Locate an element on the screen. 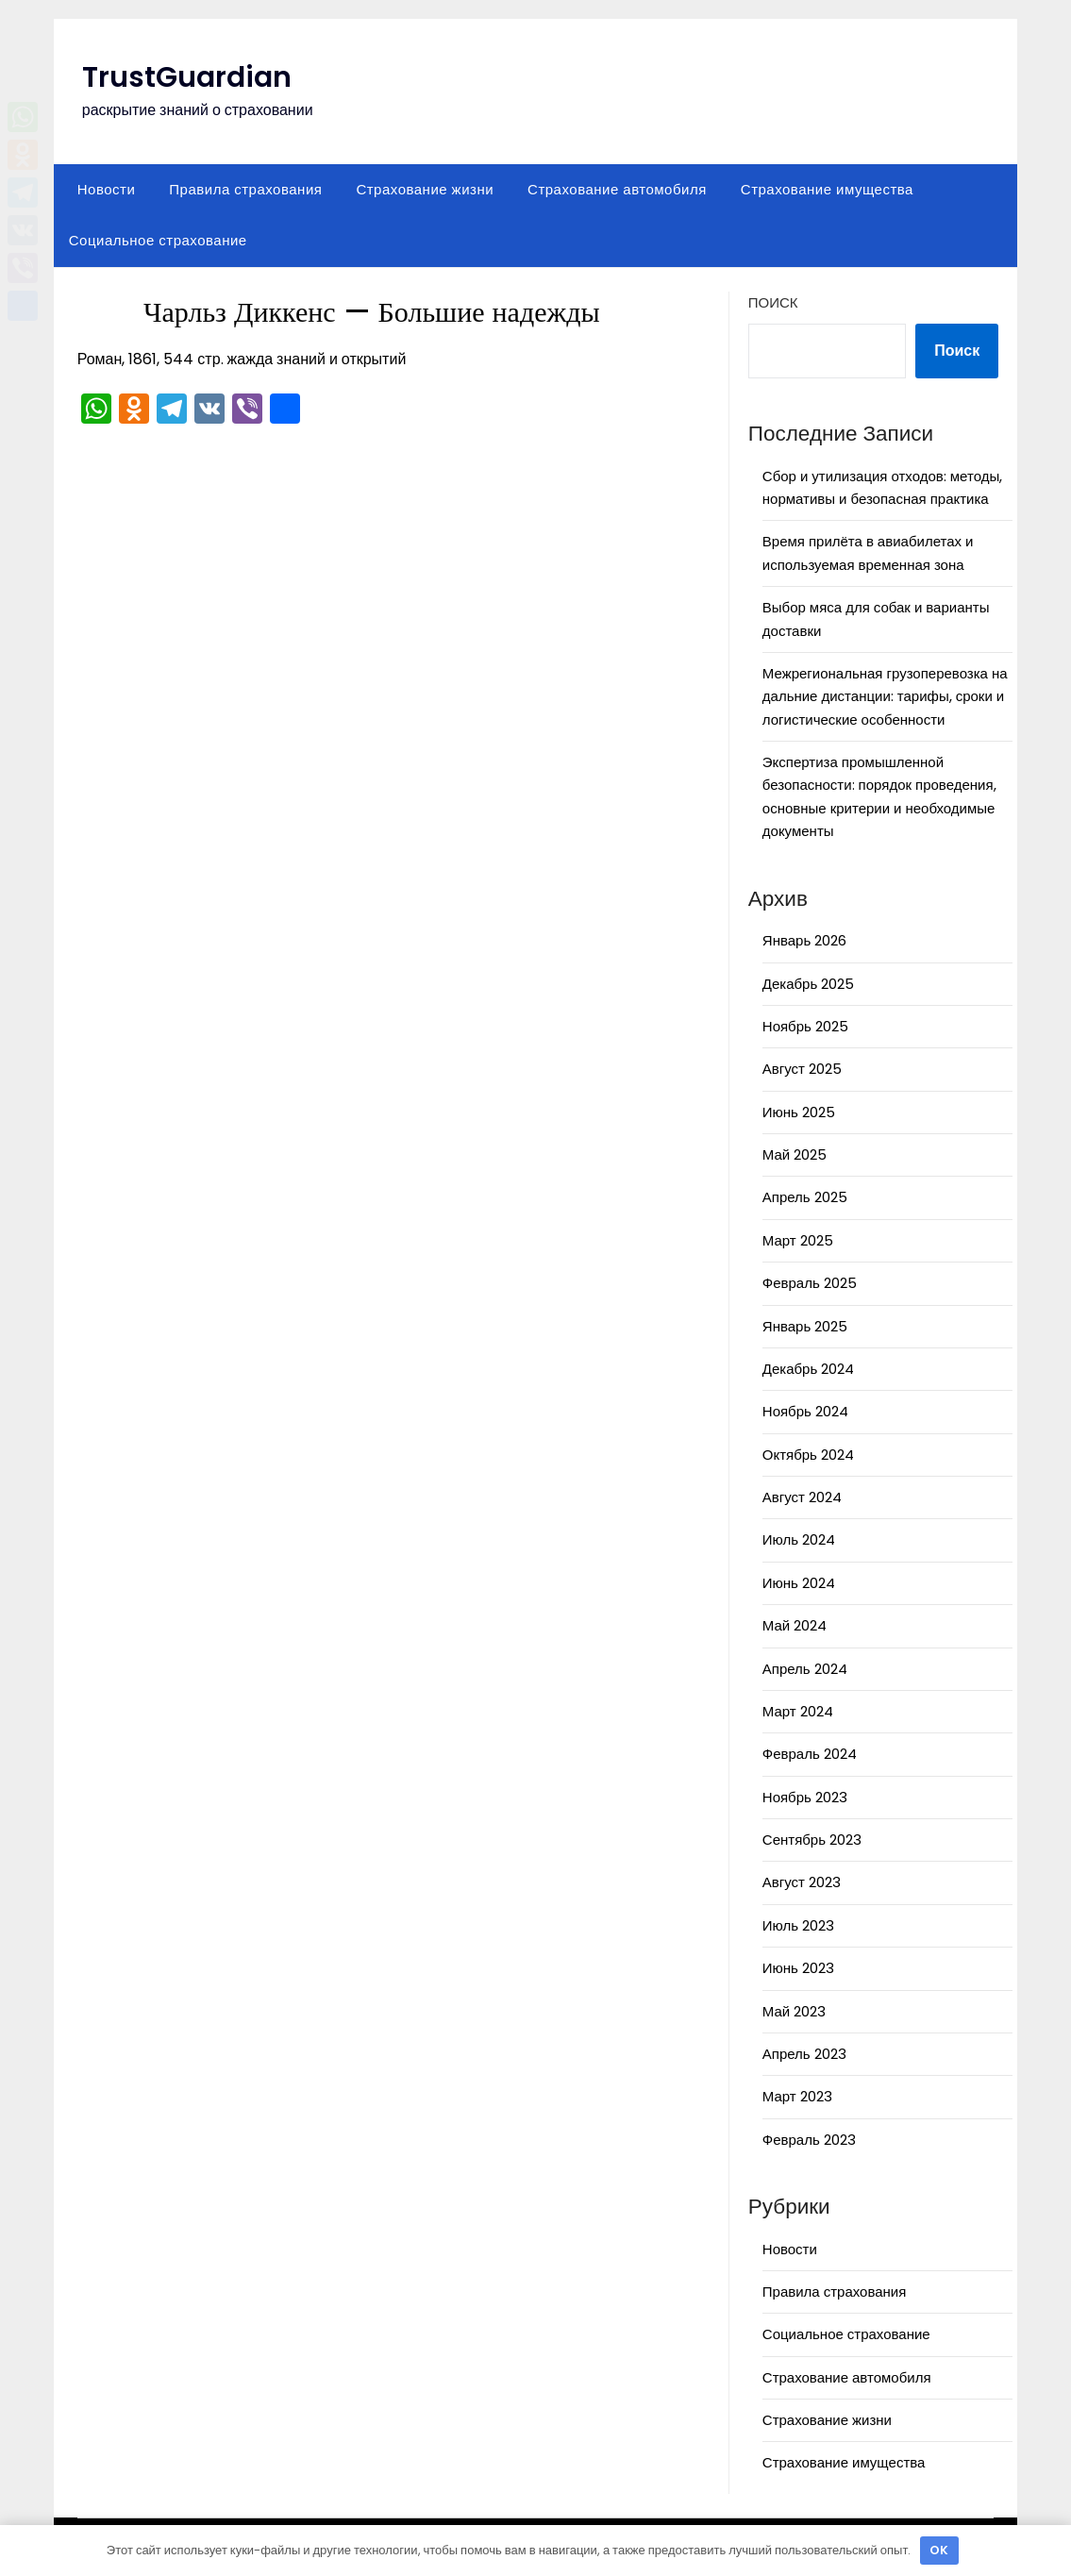 This screenshot has width=1071, height=2576. Март 2023 is located at coordinates (797, 2096).